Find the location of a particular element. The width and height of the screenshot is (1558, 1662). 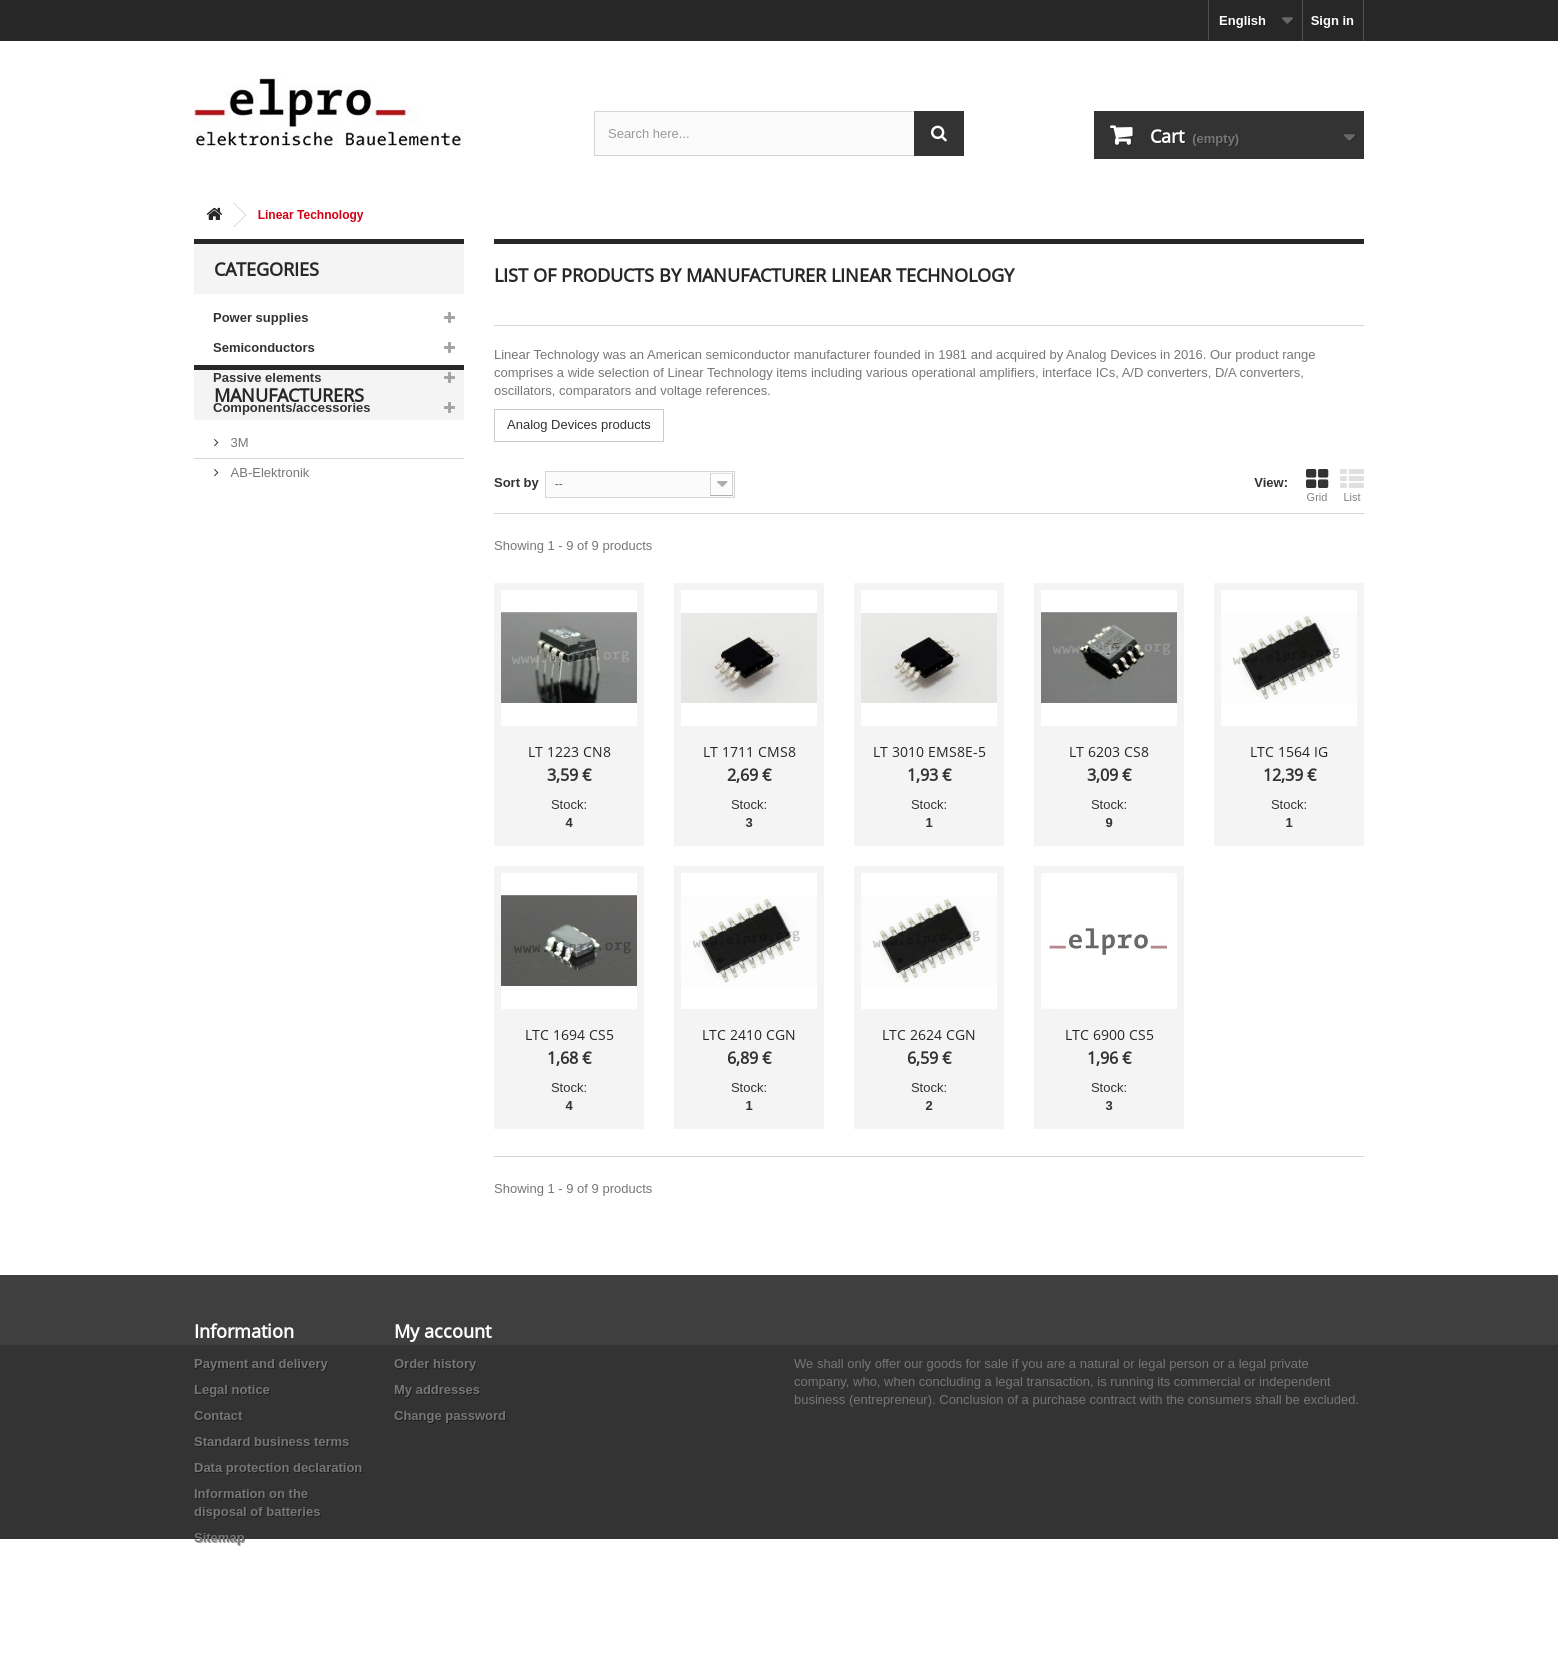

List is located at coordinates (1352, 485).